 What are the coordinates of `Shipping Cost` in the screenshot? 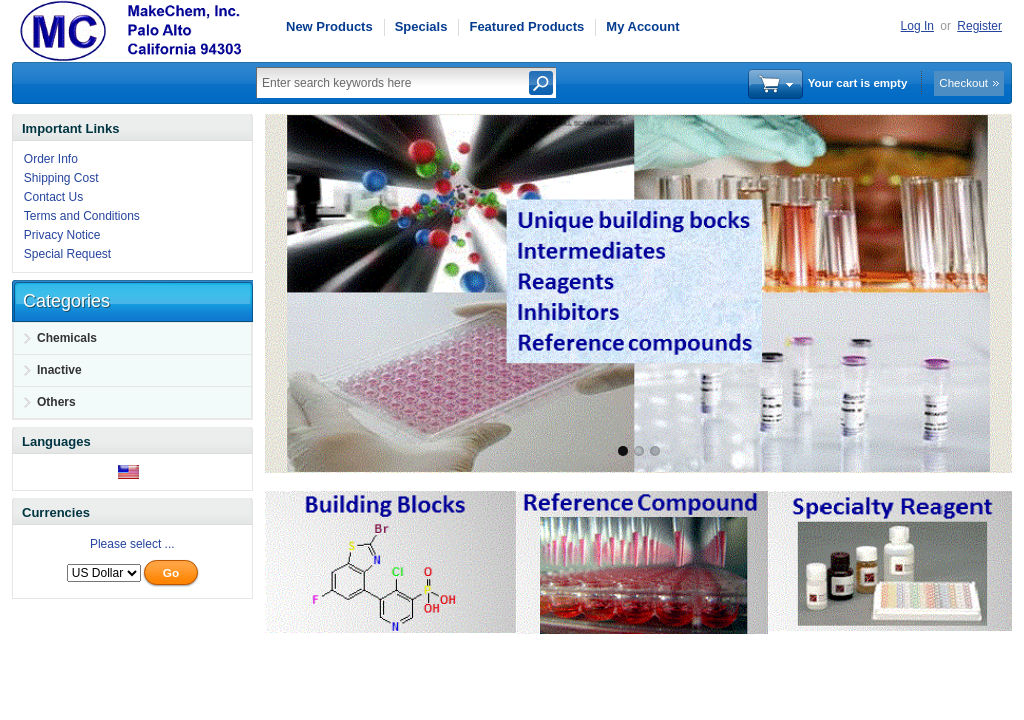 It's located at (61, 178).